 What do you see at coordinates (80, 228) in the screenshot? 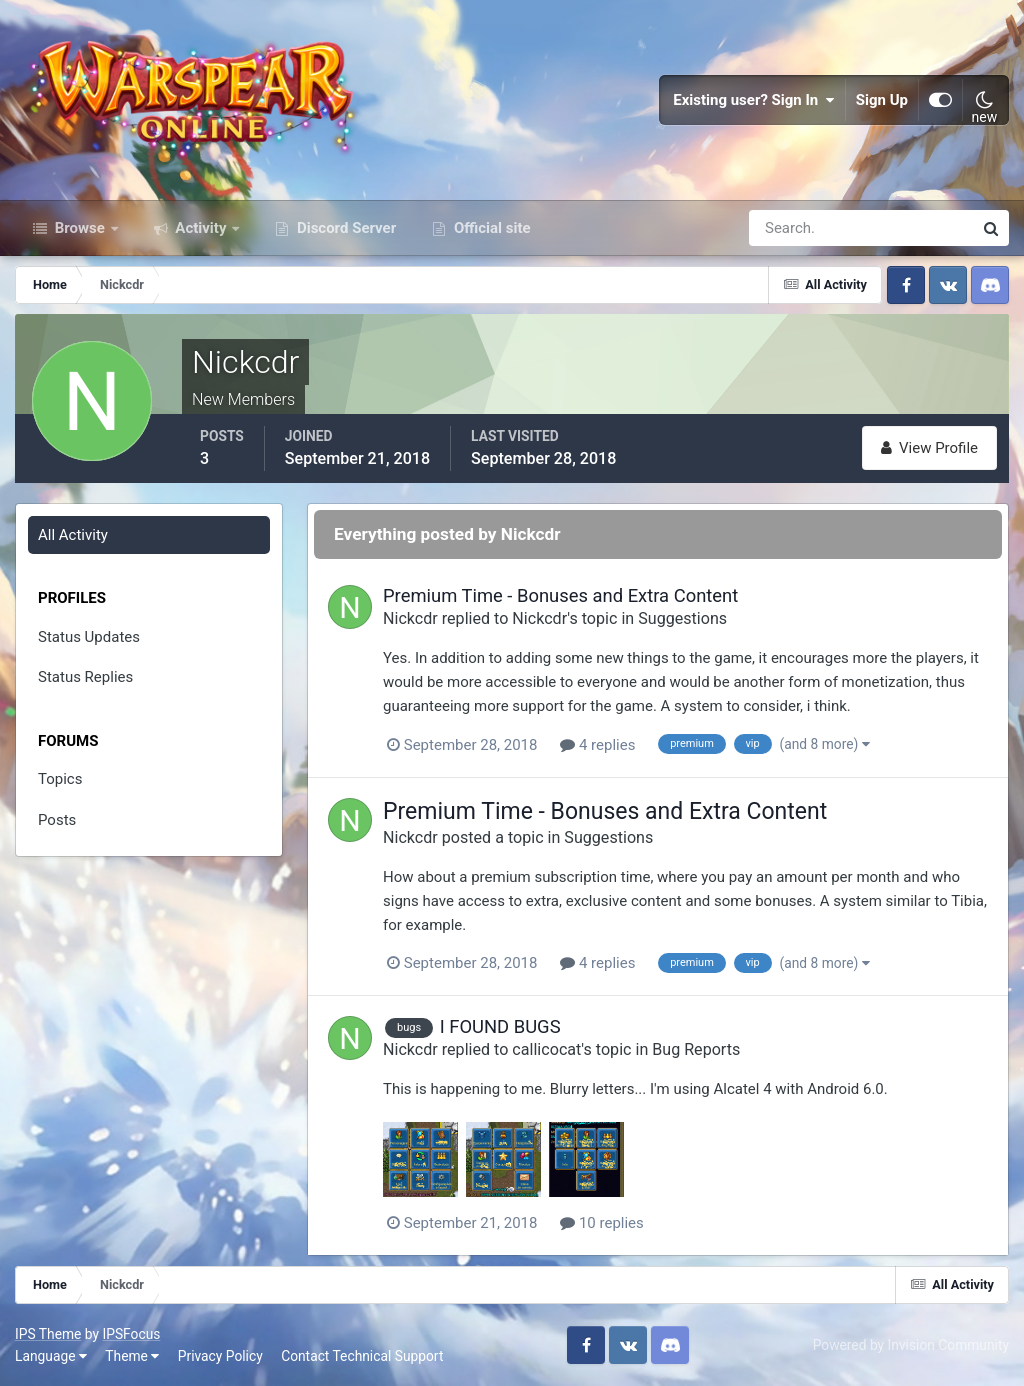
I see `Browse` at bounding box center [80, 228].